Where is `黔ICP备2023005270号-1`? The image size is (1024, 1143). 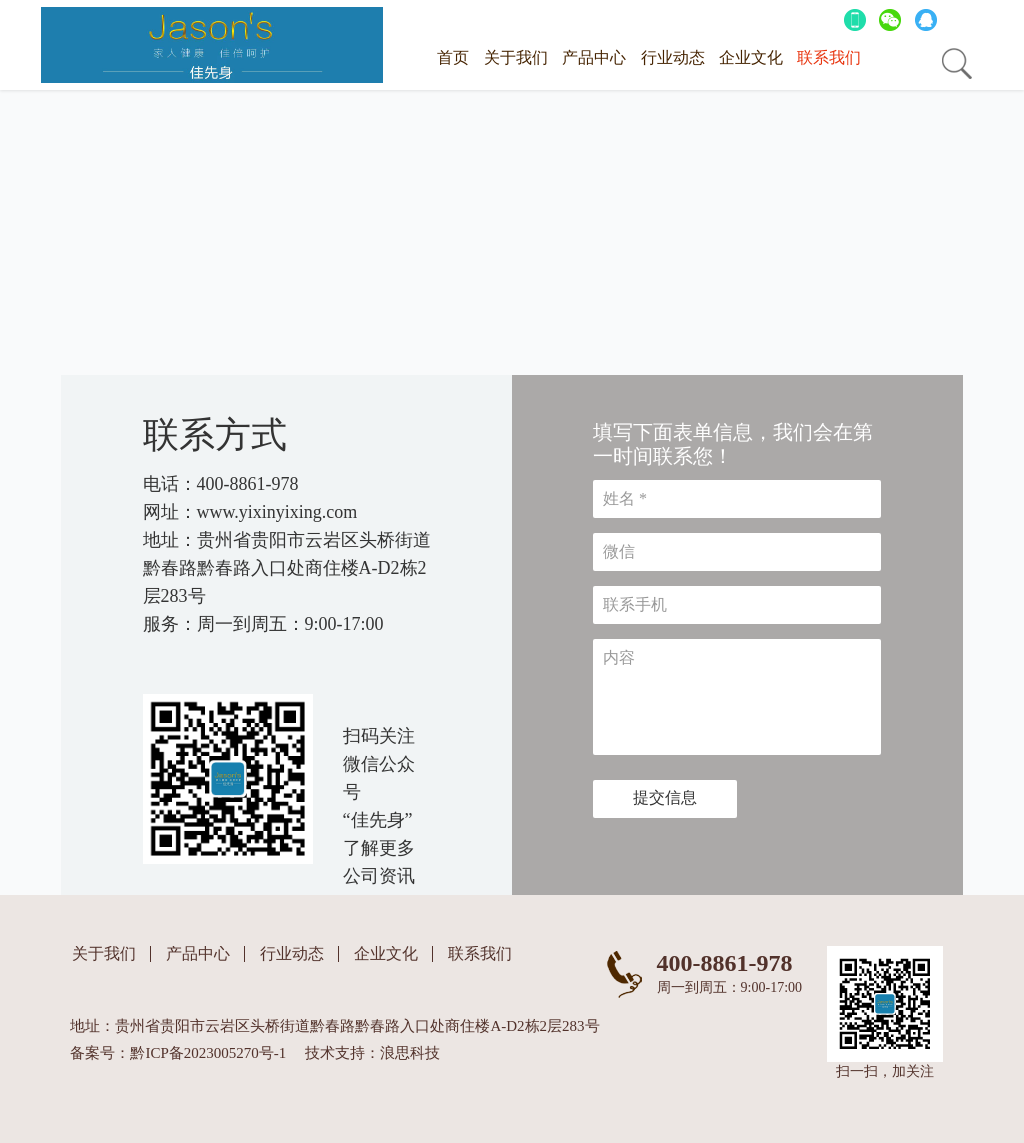
黔ICP备2023005270号-1 is located at coordinates (208, 1053).